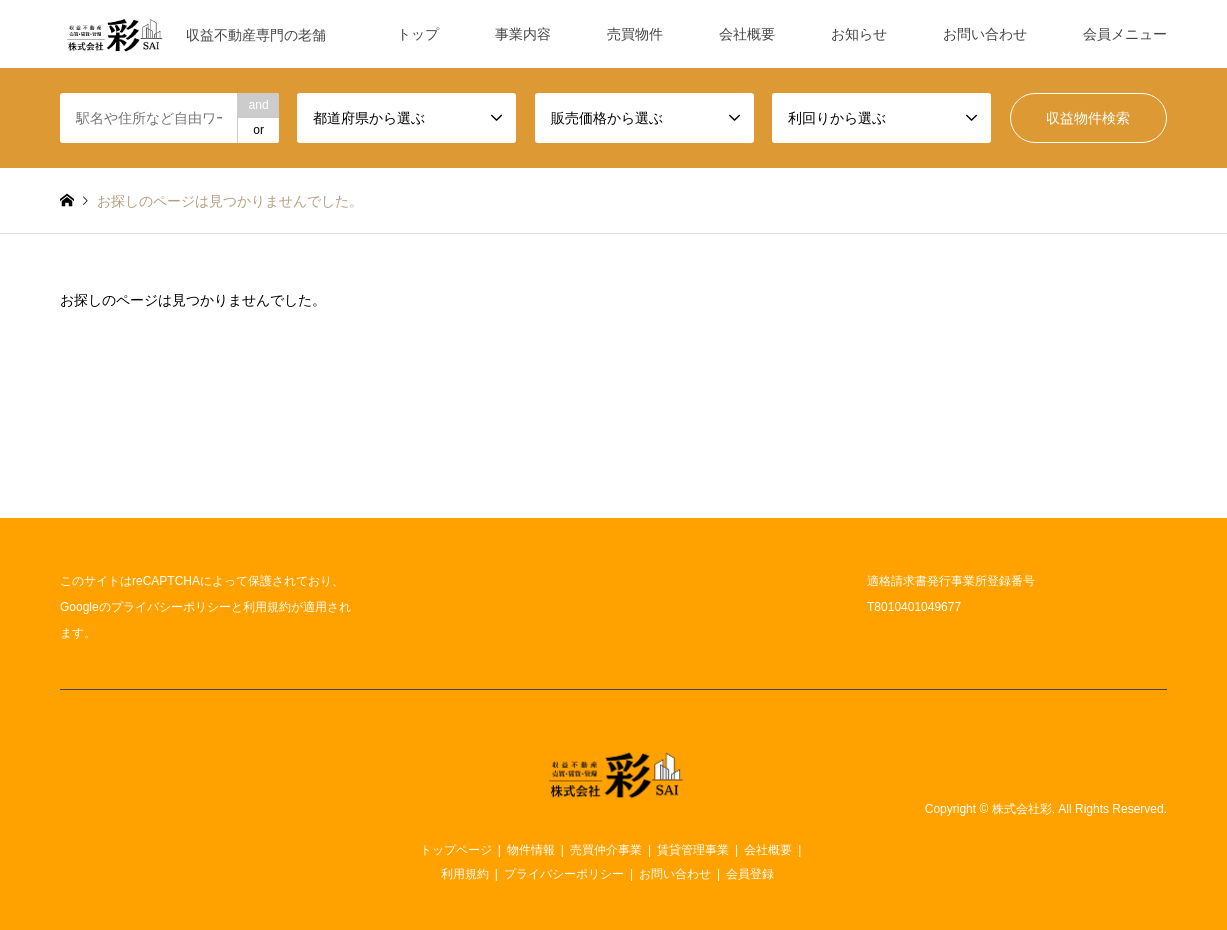 Image resolution: width=1227 pixels, height=930 pixels. I want to click on 売買物件, so click(635, 34).